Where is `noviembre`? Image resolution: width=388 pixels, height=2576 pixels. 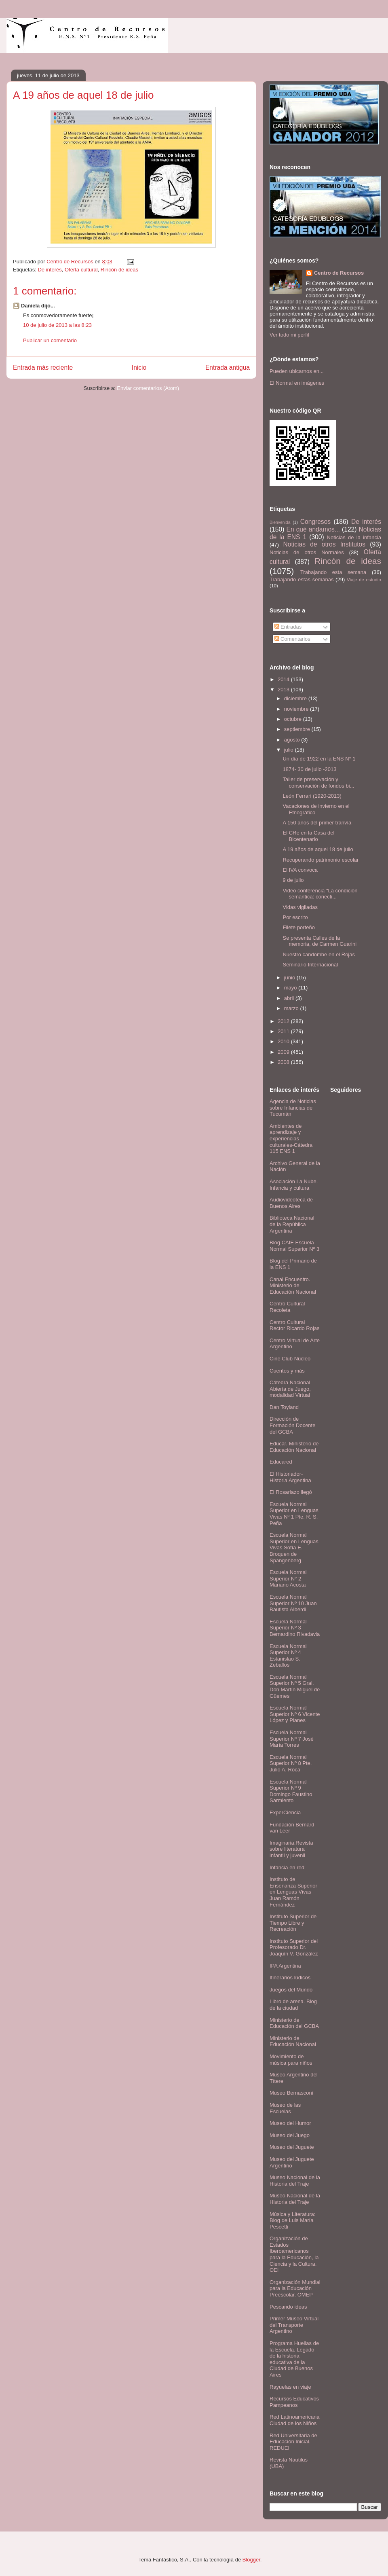 noviembre is located at coordinates (297, 709).